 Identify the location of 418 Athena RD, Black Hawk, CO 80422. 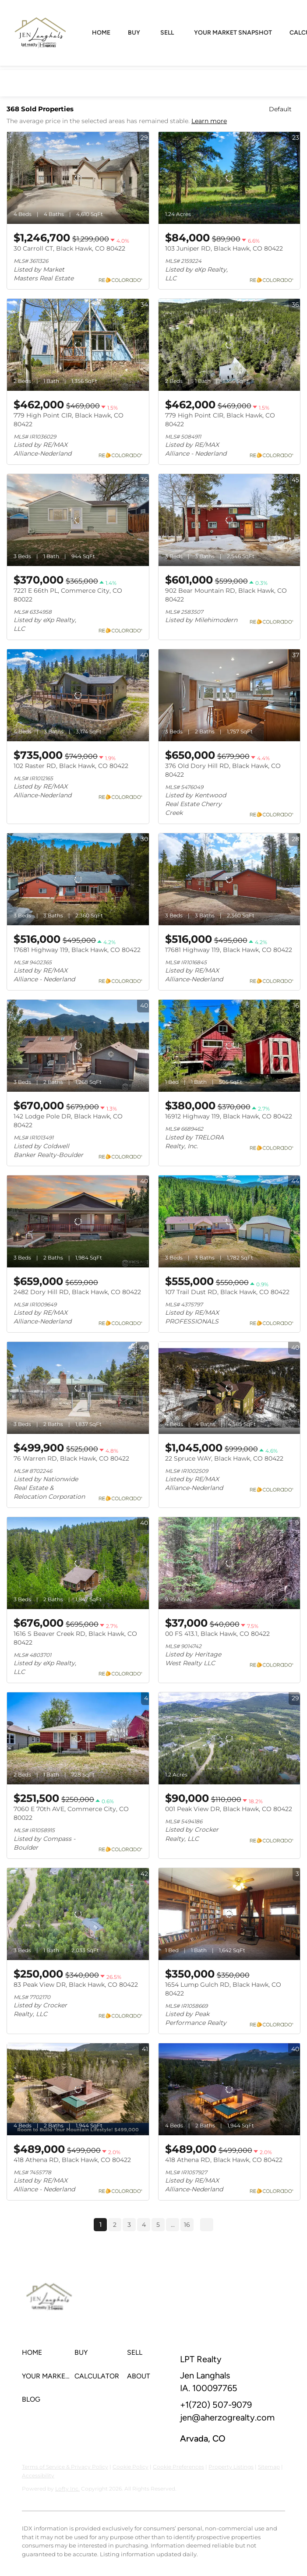
(72, 2160).